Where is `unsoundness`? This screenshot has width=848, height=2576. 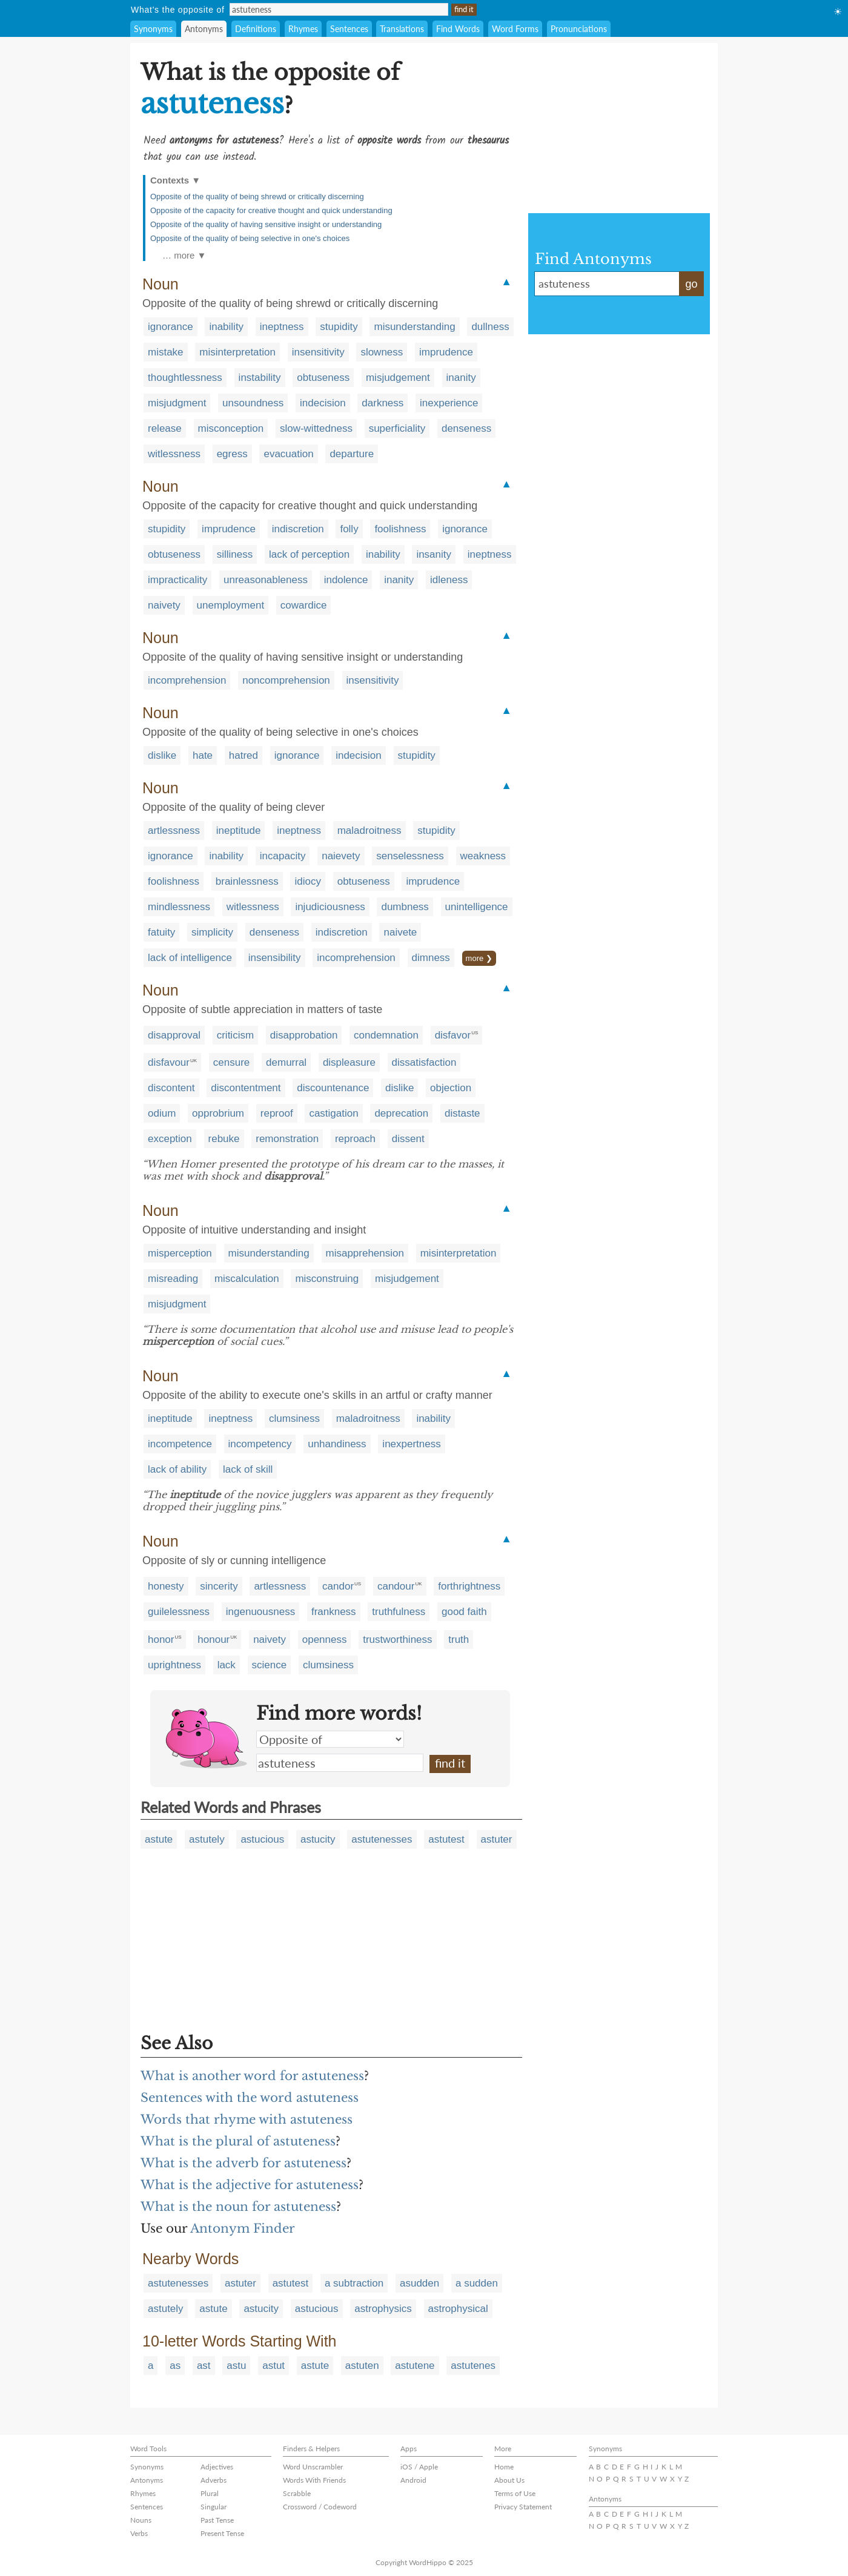
unsoundness is located at coordinates (252, 403).